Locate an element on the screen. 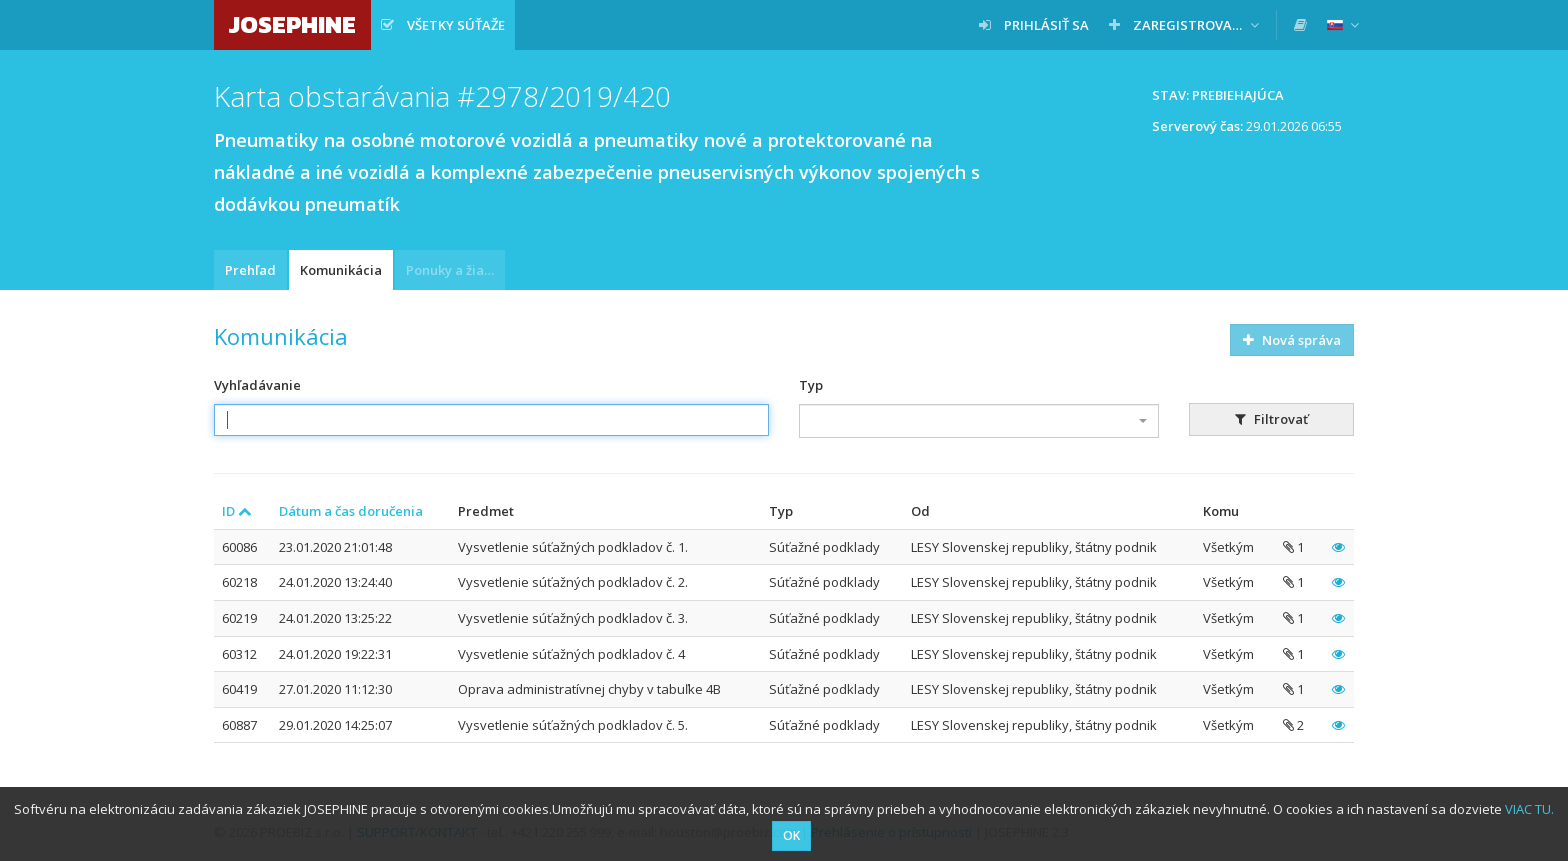 The width and height of the screenshot is (1568, 861). Ponuky a žiadosti is located at coordinates (455, 270).